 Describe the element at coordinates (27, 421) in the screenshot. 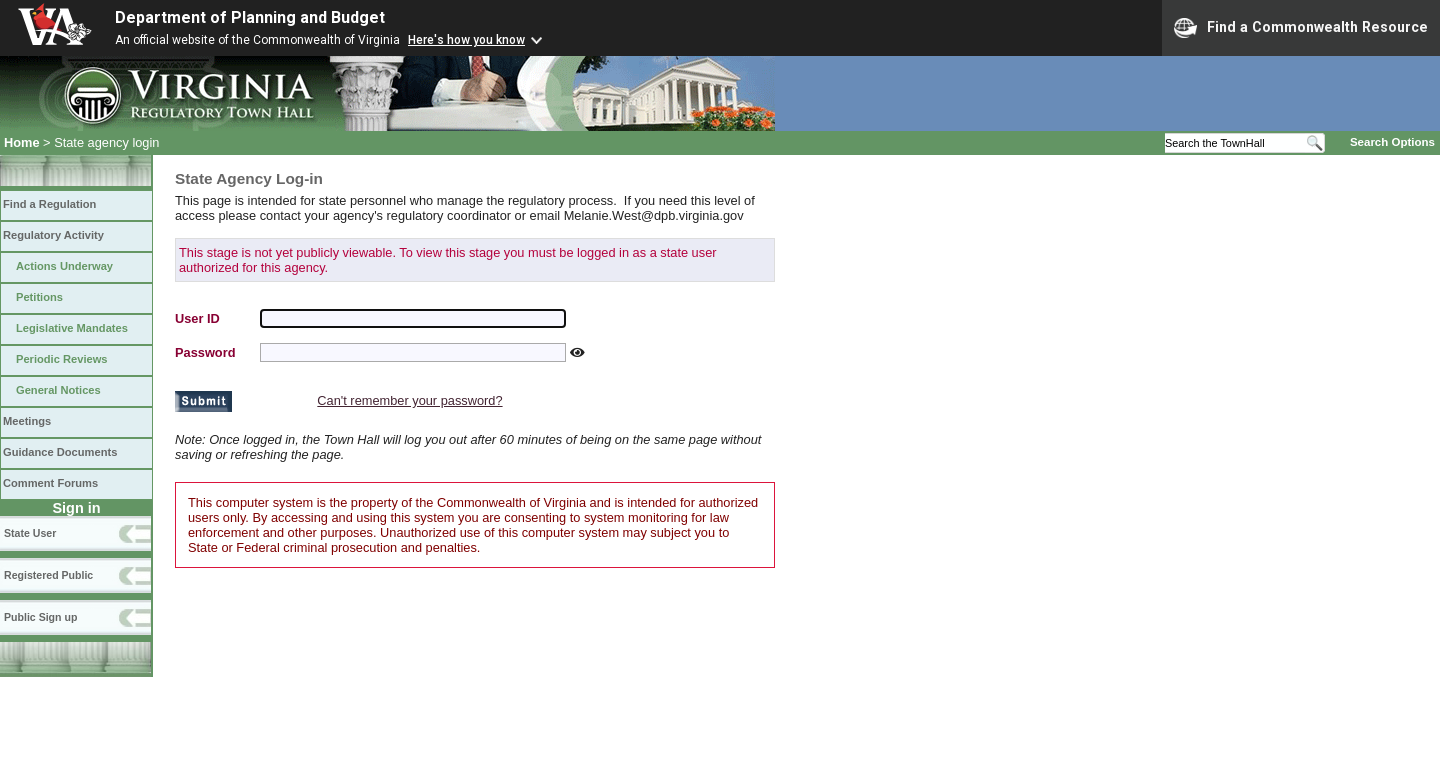

I see `Meetings` at that location.